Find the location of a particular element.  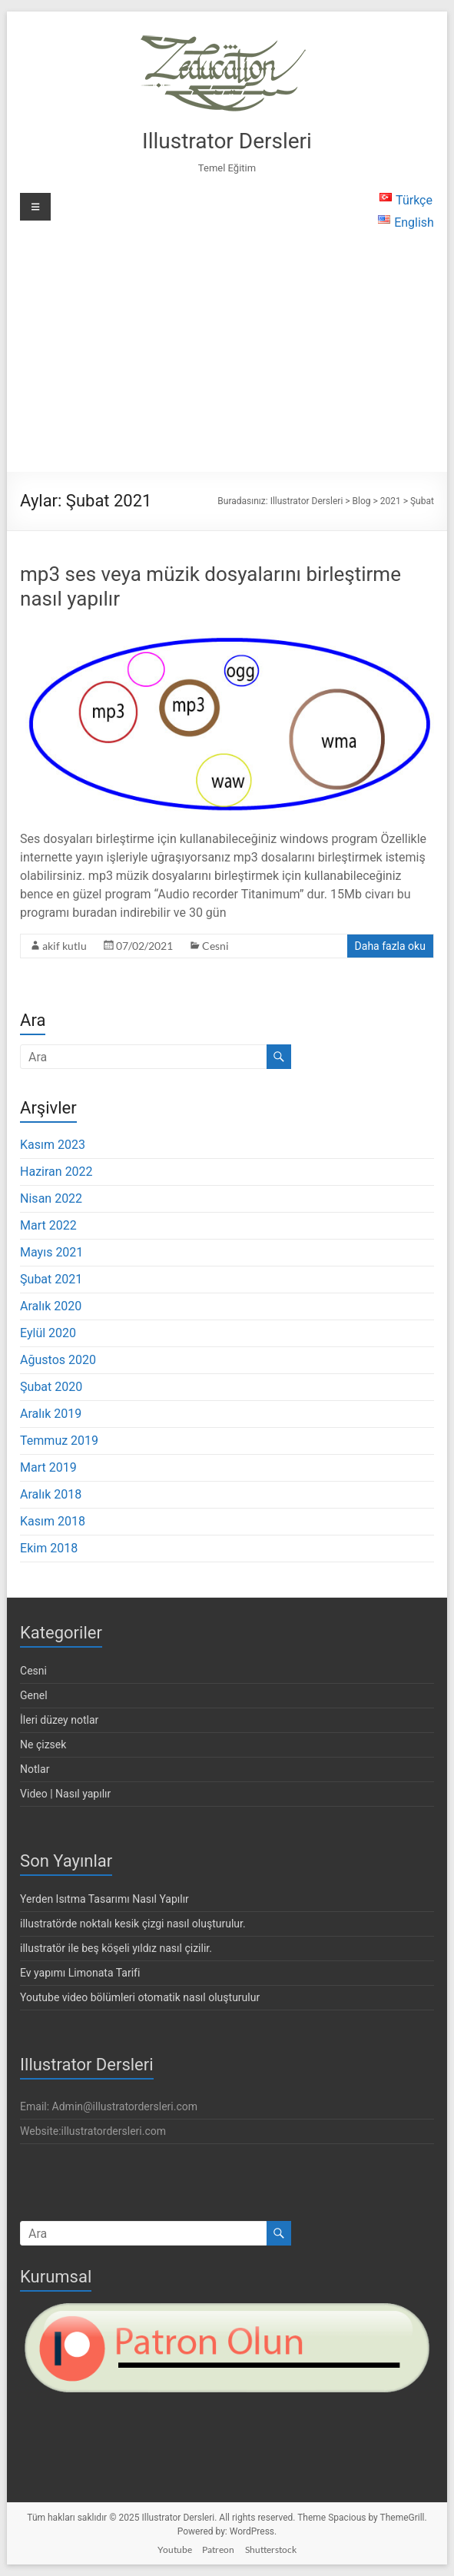

illustratör ile beş köşeli yıldız nasıl çizilir. is located at coordinates (116, 1948).